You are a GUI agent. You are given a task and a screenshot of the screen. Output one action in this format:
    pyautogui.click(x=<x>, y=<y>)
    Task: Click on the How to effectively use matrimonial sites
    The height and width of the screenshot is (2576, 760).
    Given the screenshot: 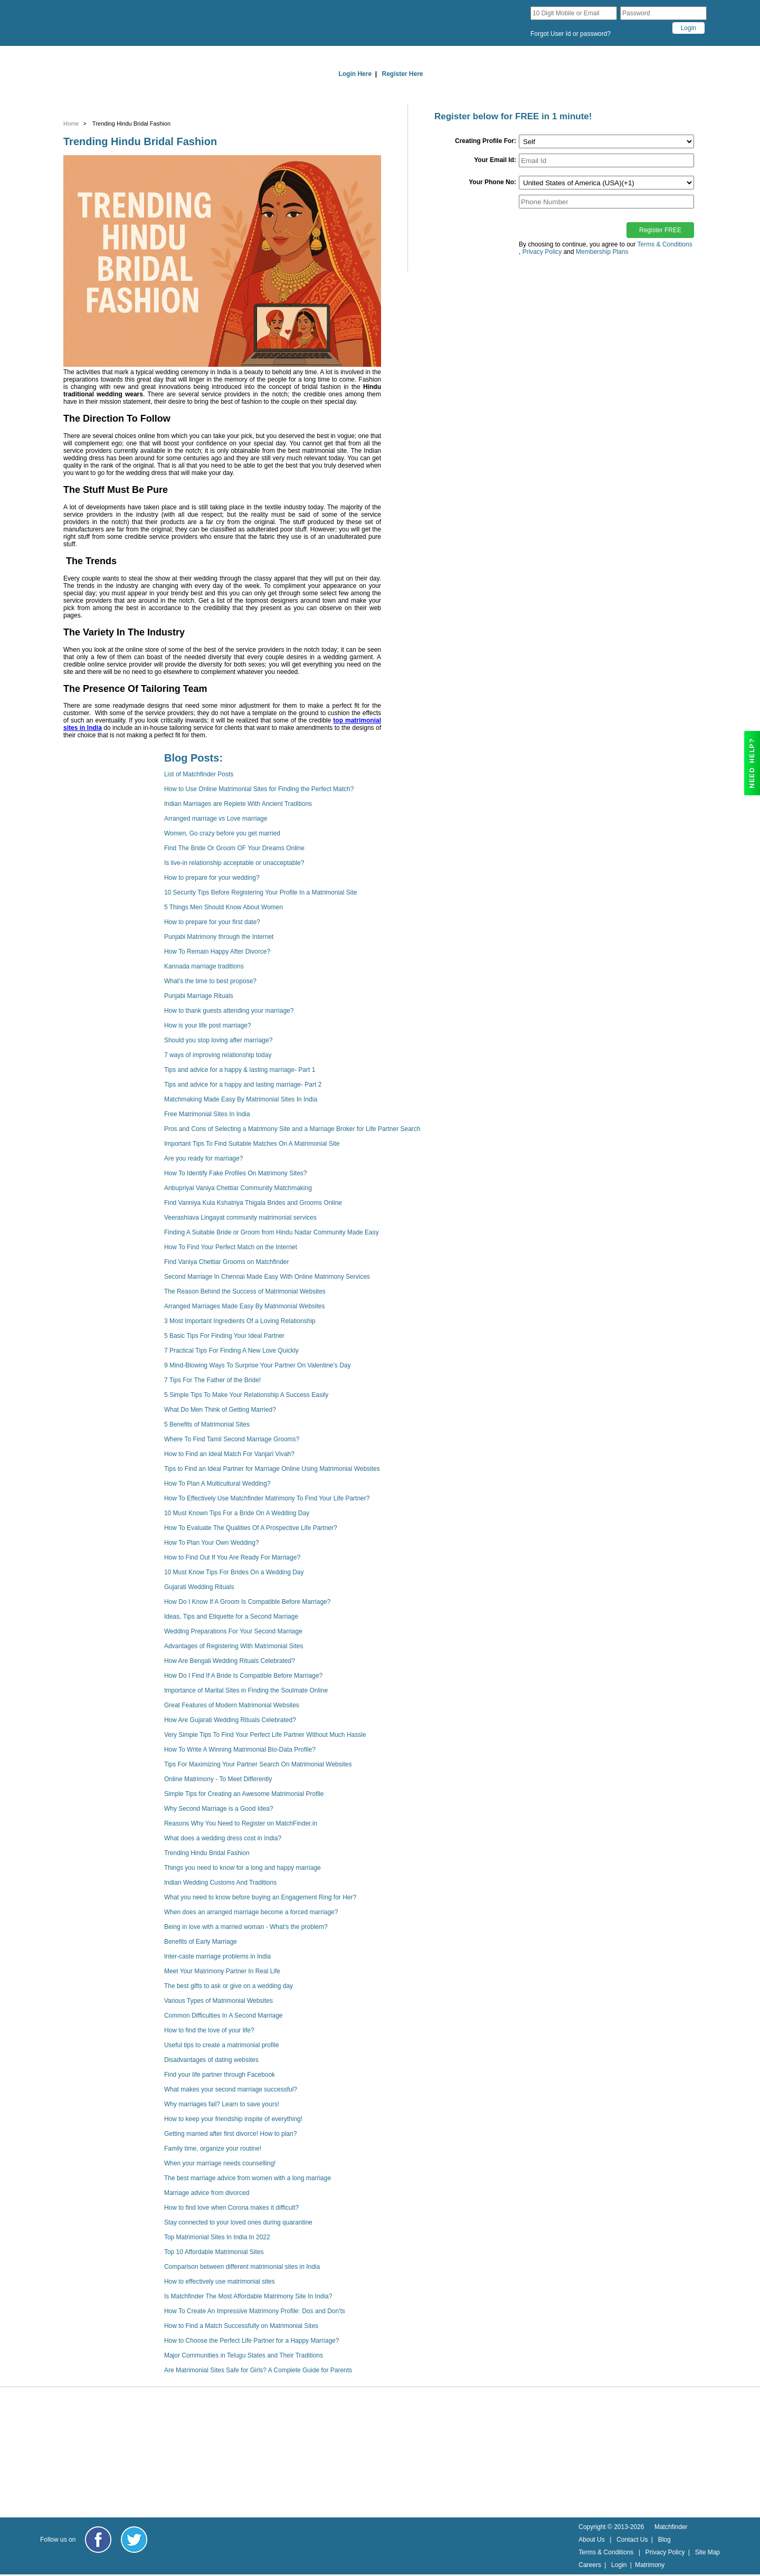 What is the action you would take?
    pyautogui.click(x=219, y=2281)
    